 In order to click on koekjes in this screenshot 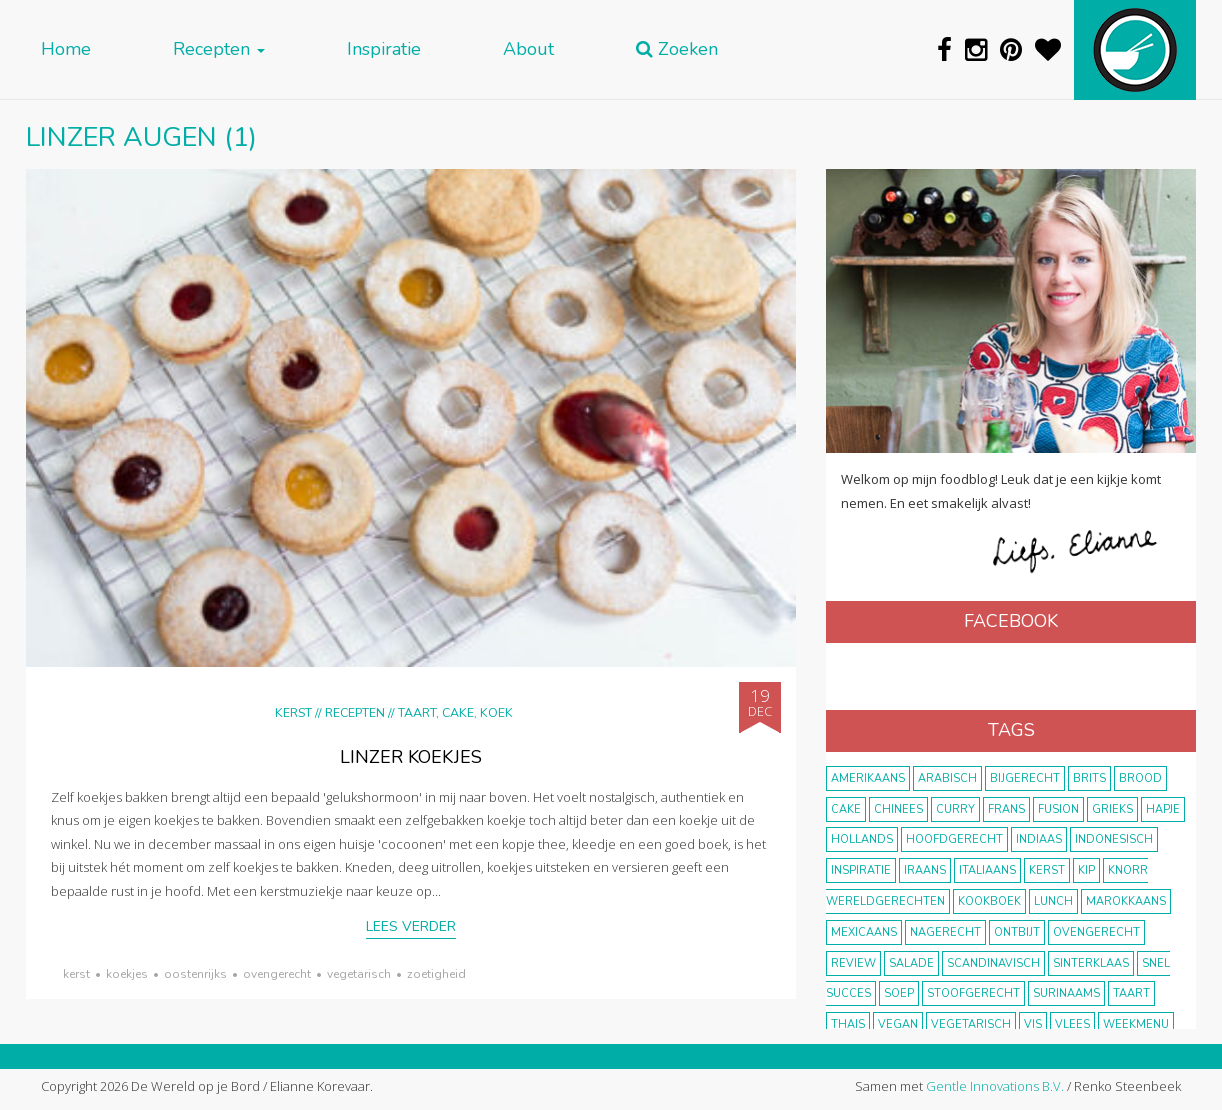, I will do `click(127, 974)`.